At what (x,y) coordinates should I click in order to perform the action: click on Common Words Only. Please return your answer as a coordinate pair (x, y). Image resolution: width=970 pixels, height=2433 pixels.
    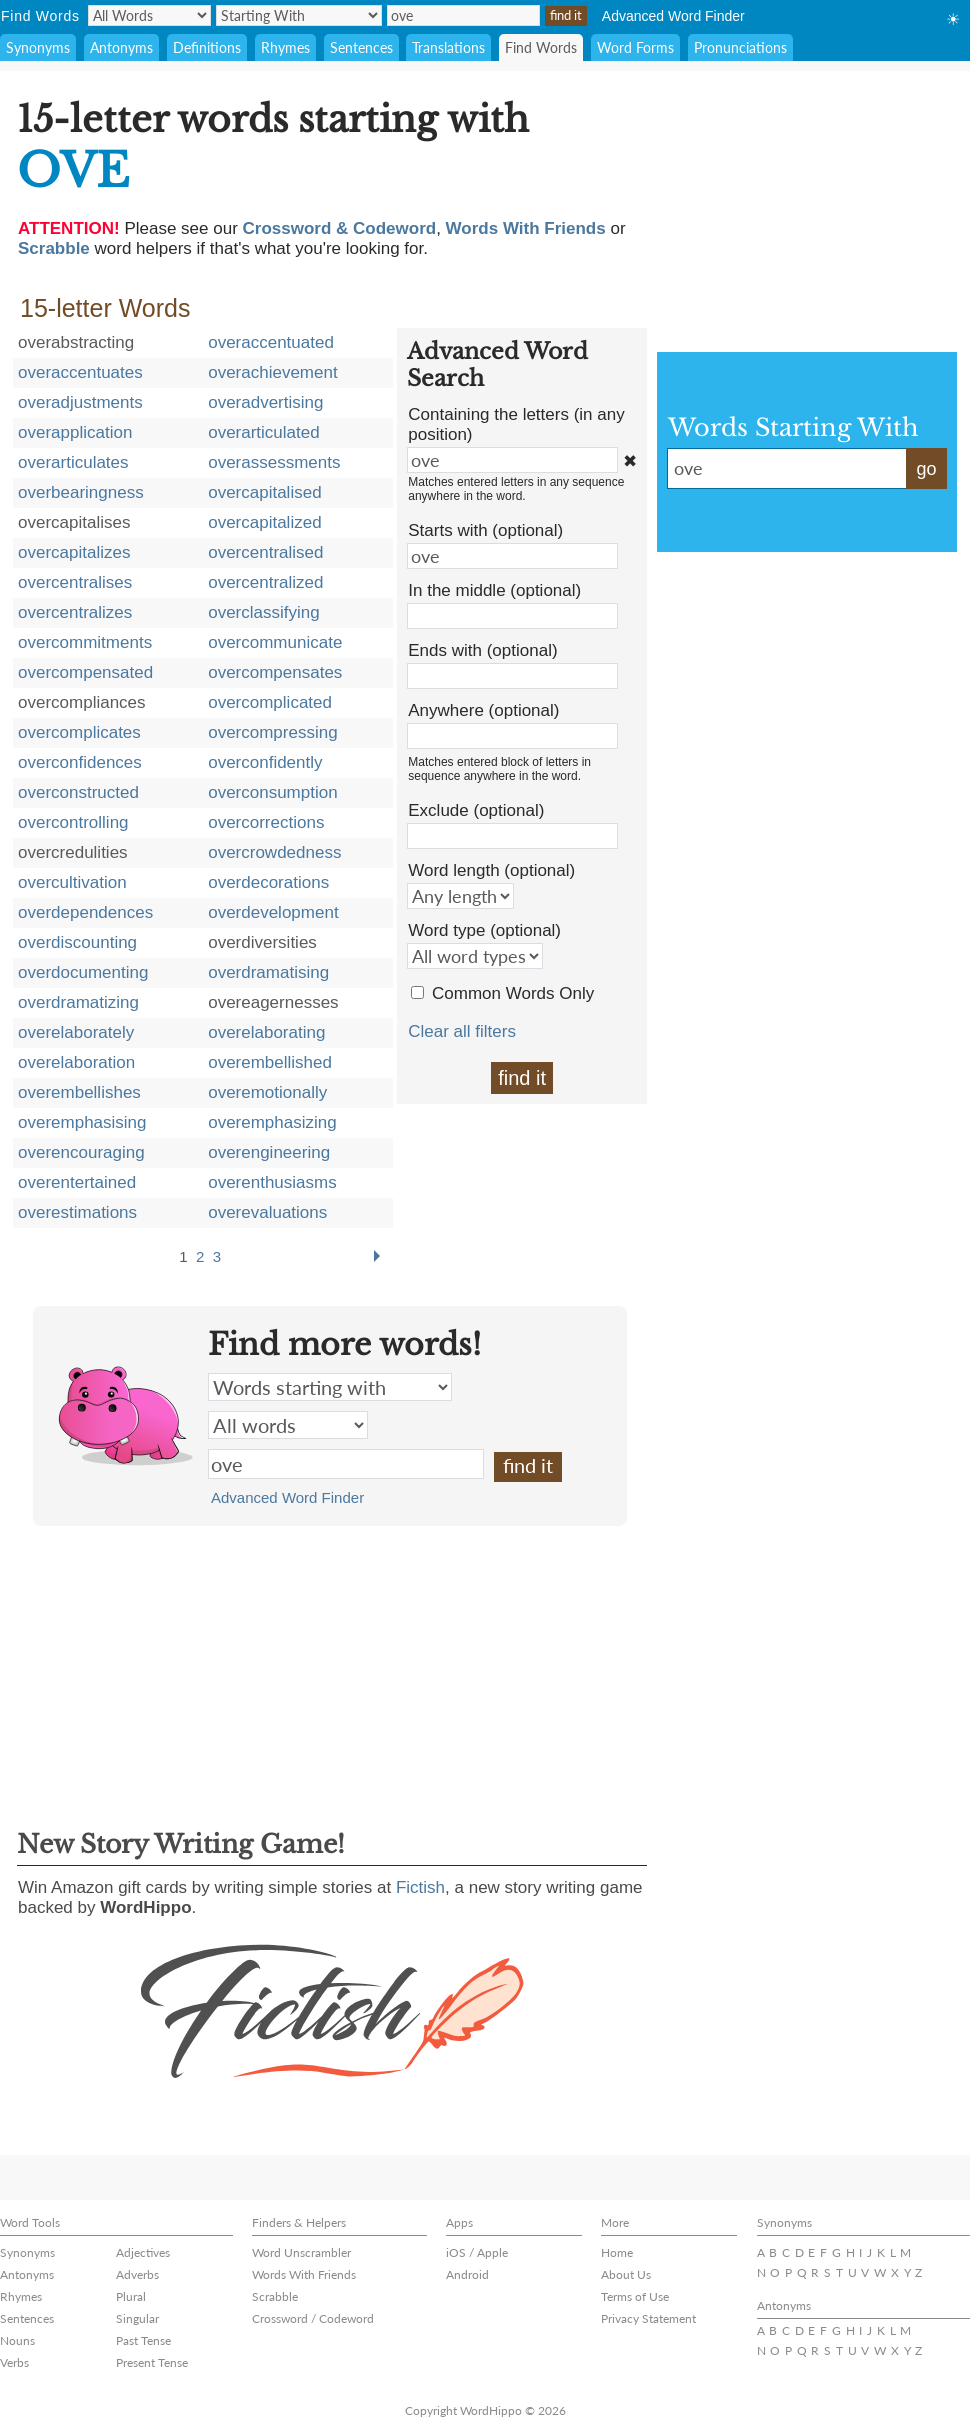
    Looking at the image, I should click on (513, 993).